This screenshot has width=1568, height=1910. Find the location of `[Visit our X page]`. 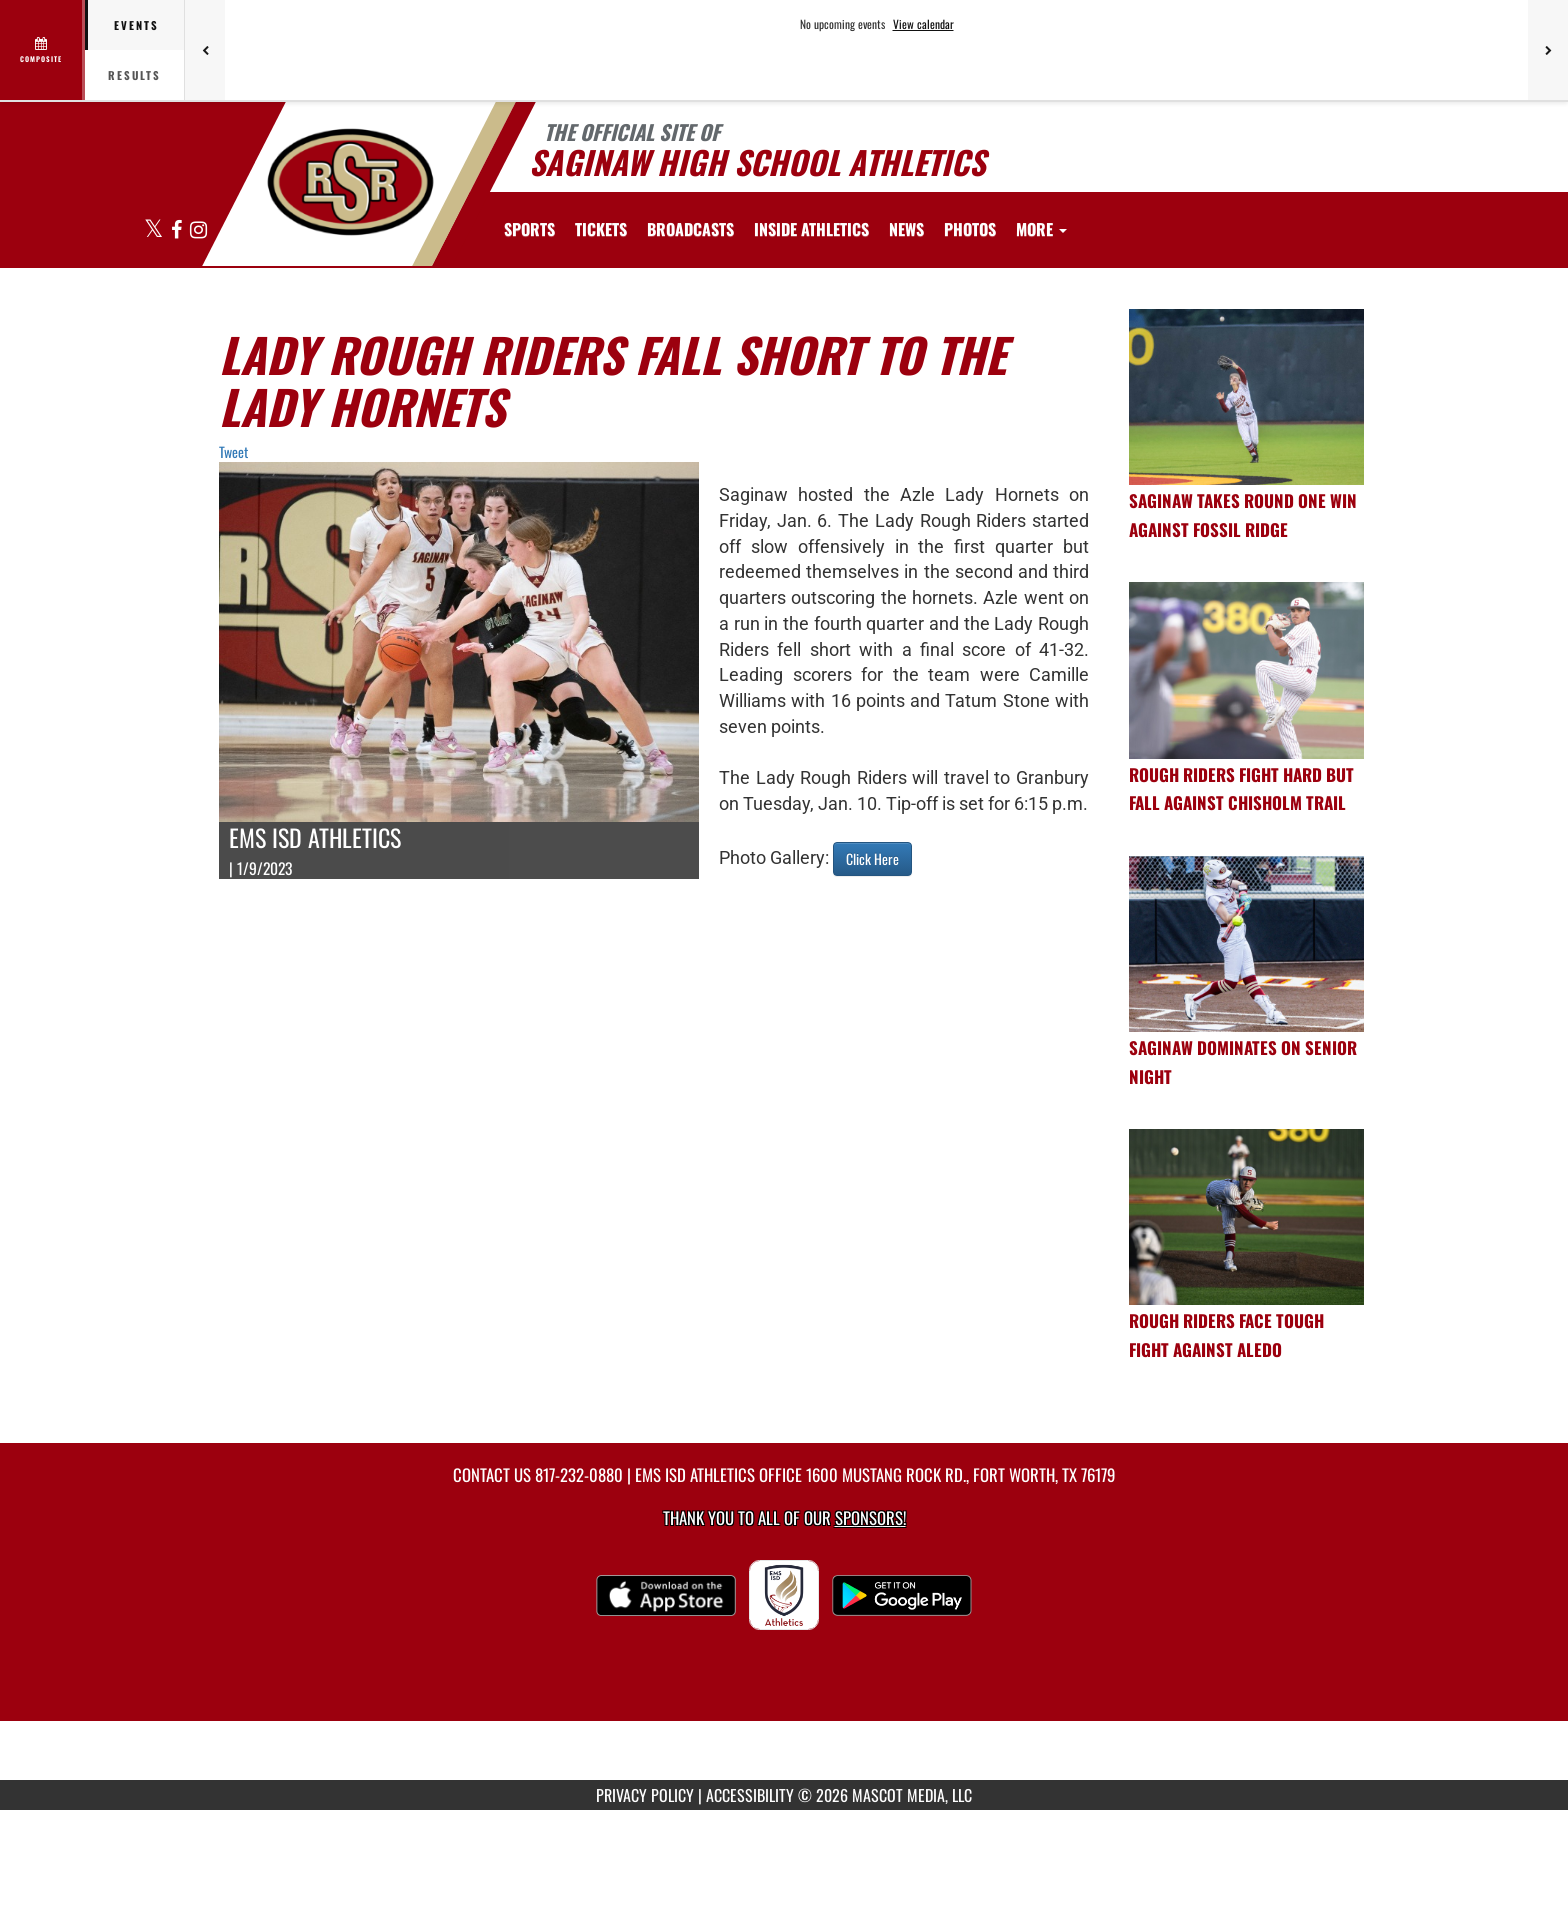

[Visit our X page] is located at coordinates (155, 230).